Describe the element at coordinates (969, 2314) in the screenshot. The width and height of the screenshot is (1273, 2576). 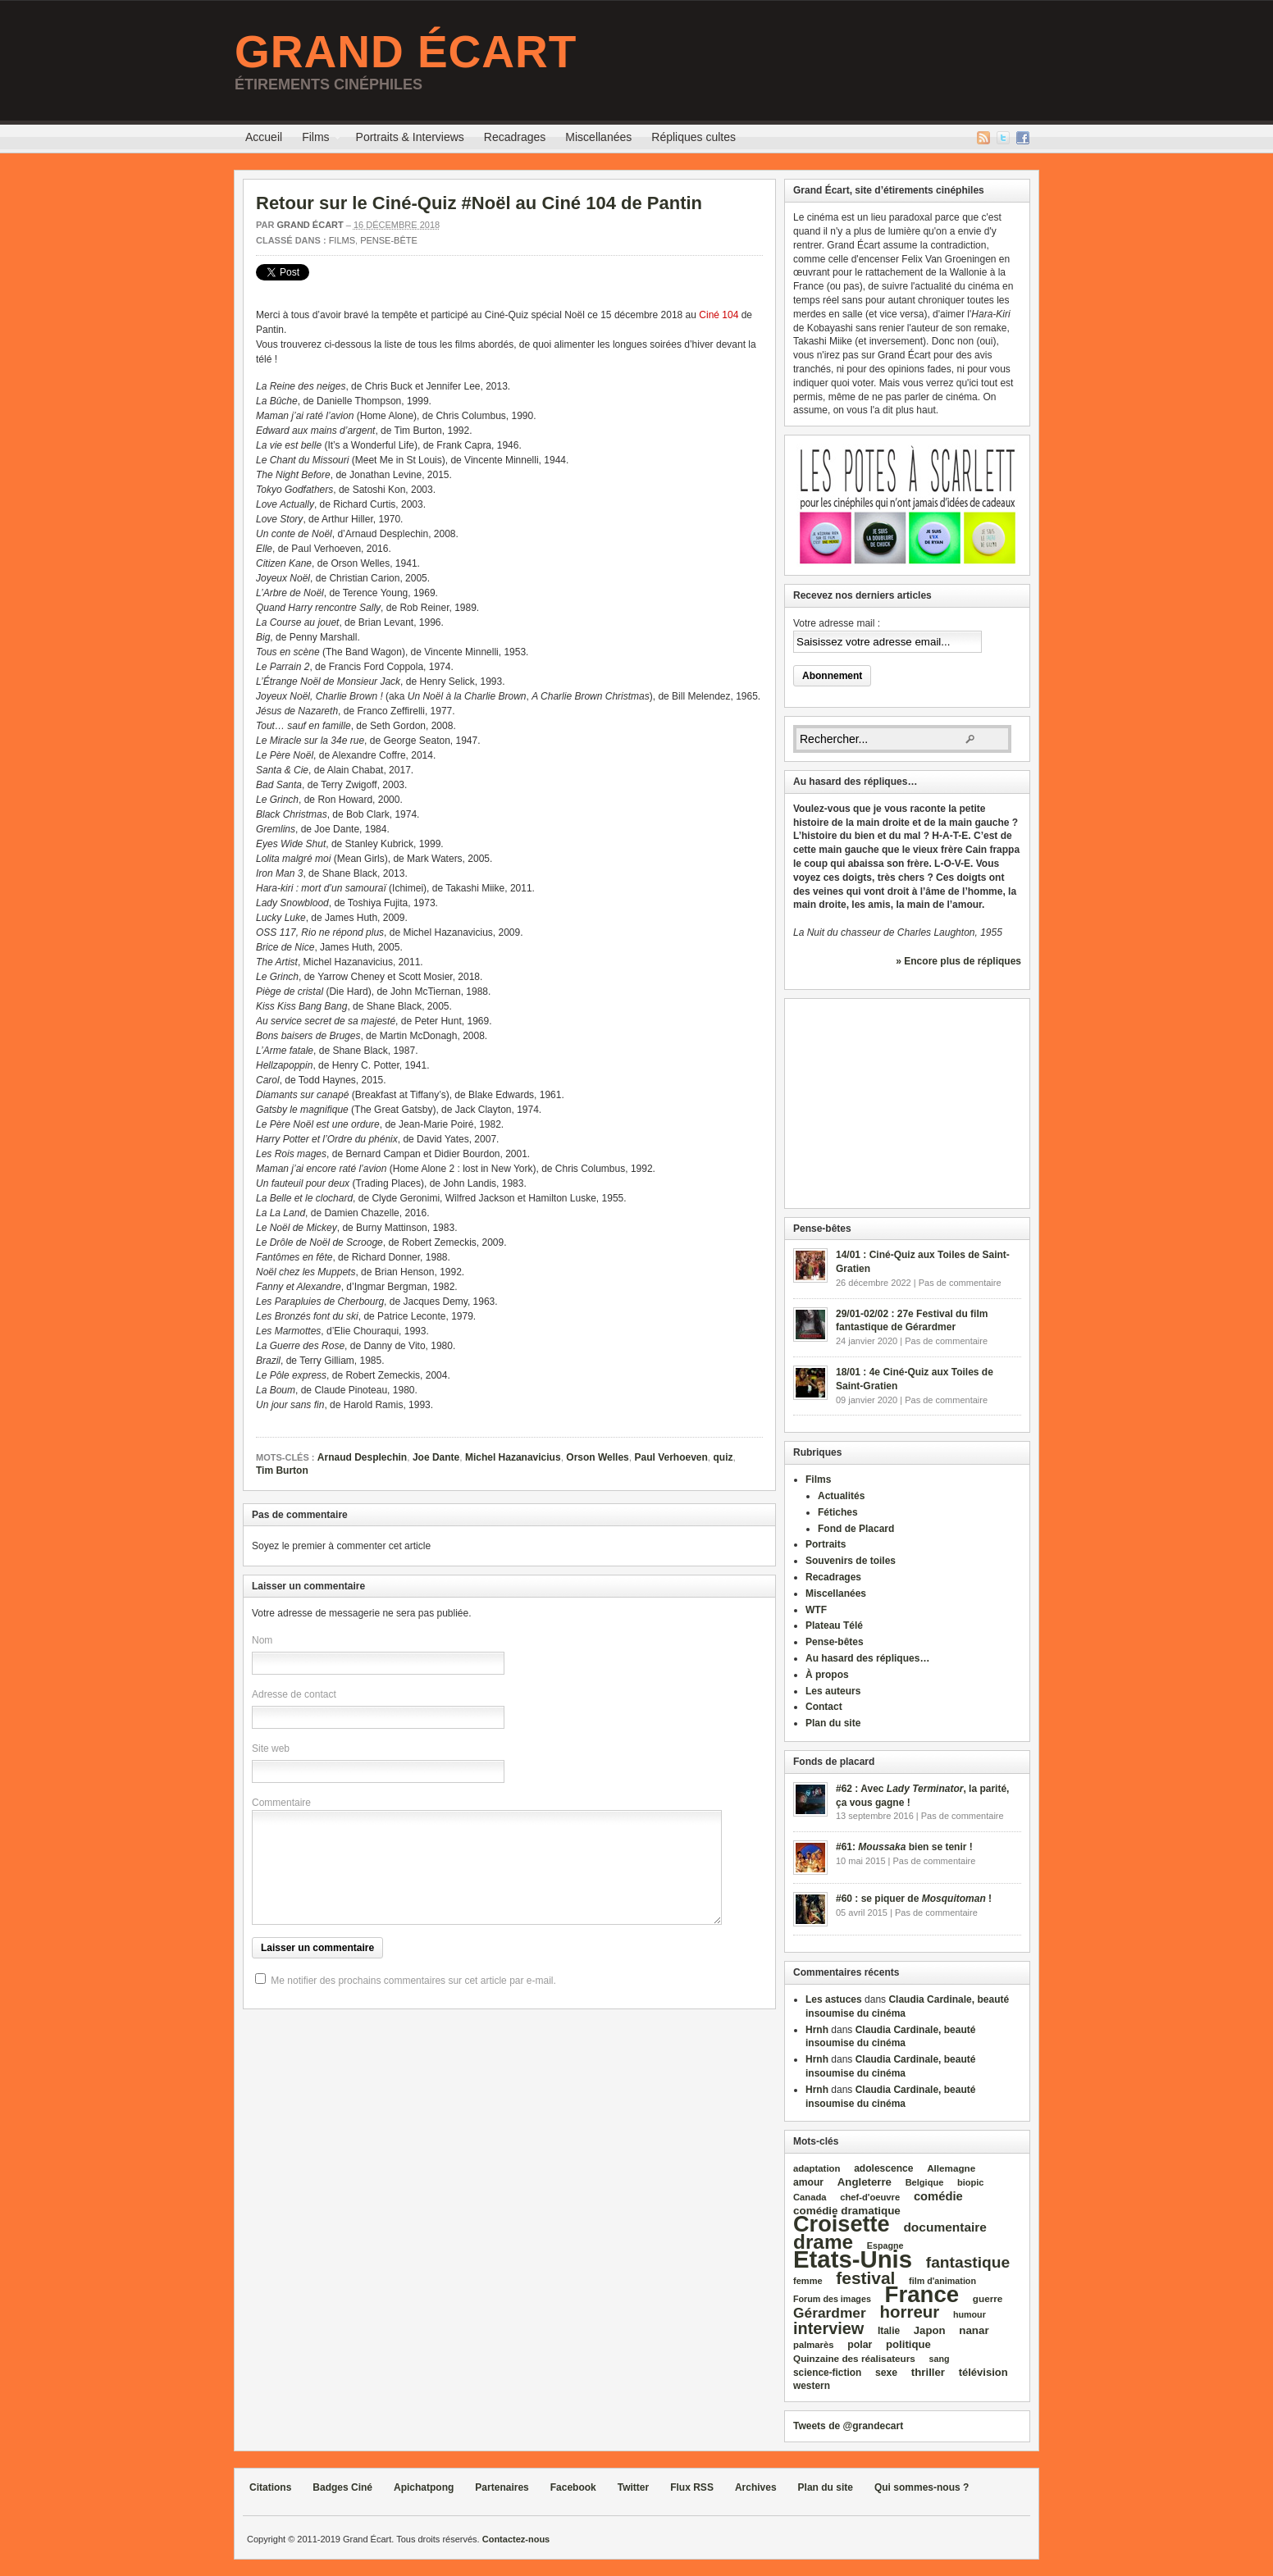
I see `humour` at that location.